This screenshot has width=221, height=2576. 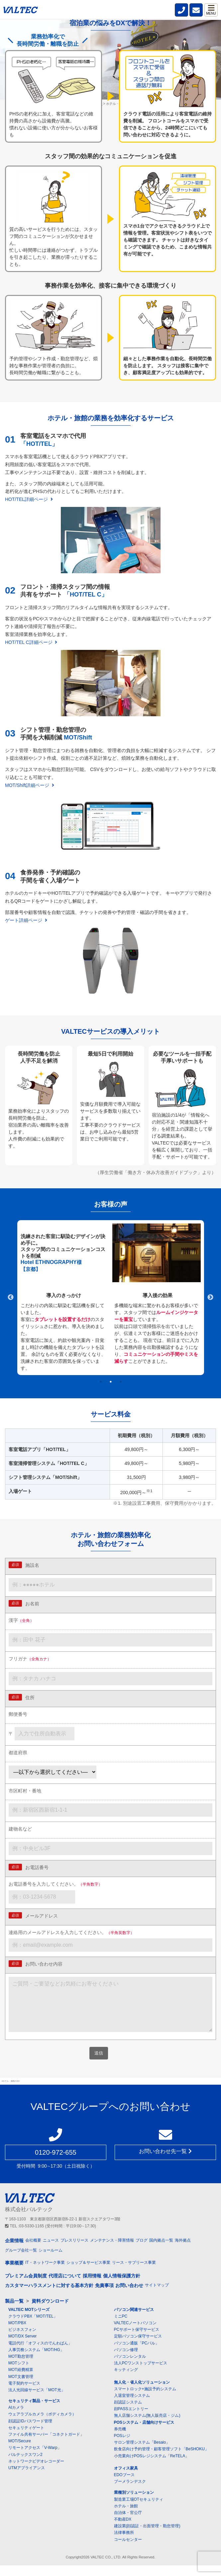 I want to click on 小売業向けPOSレジシステム「ReTELA」, so click(x=151, y=2466).